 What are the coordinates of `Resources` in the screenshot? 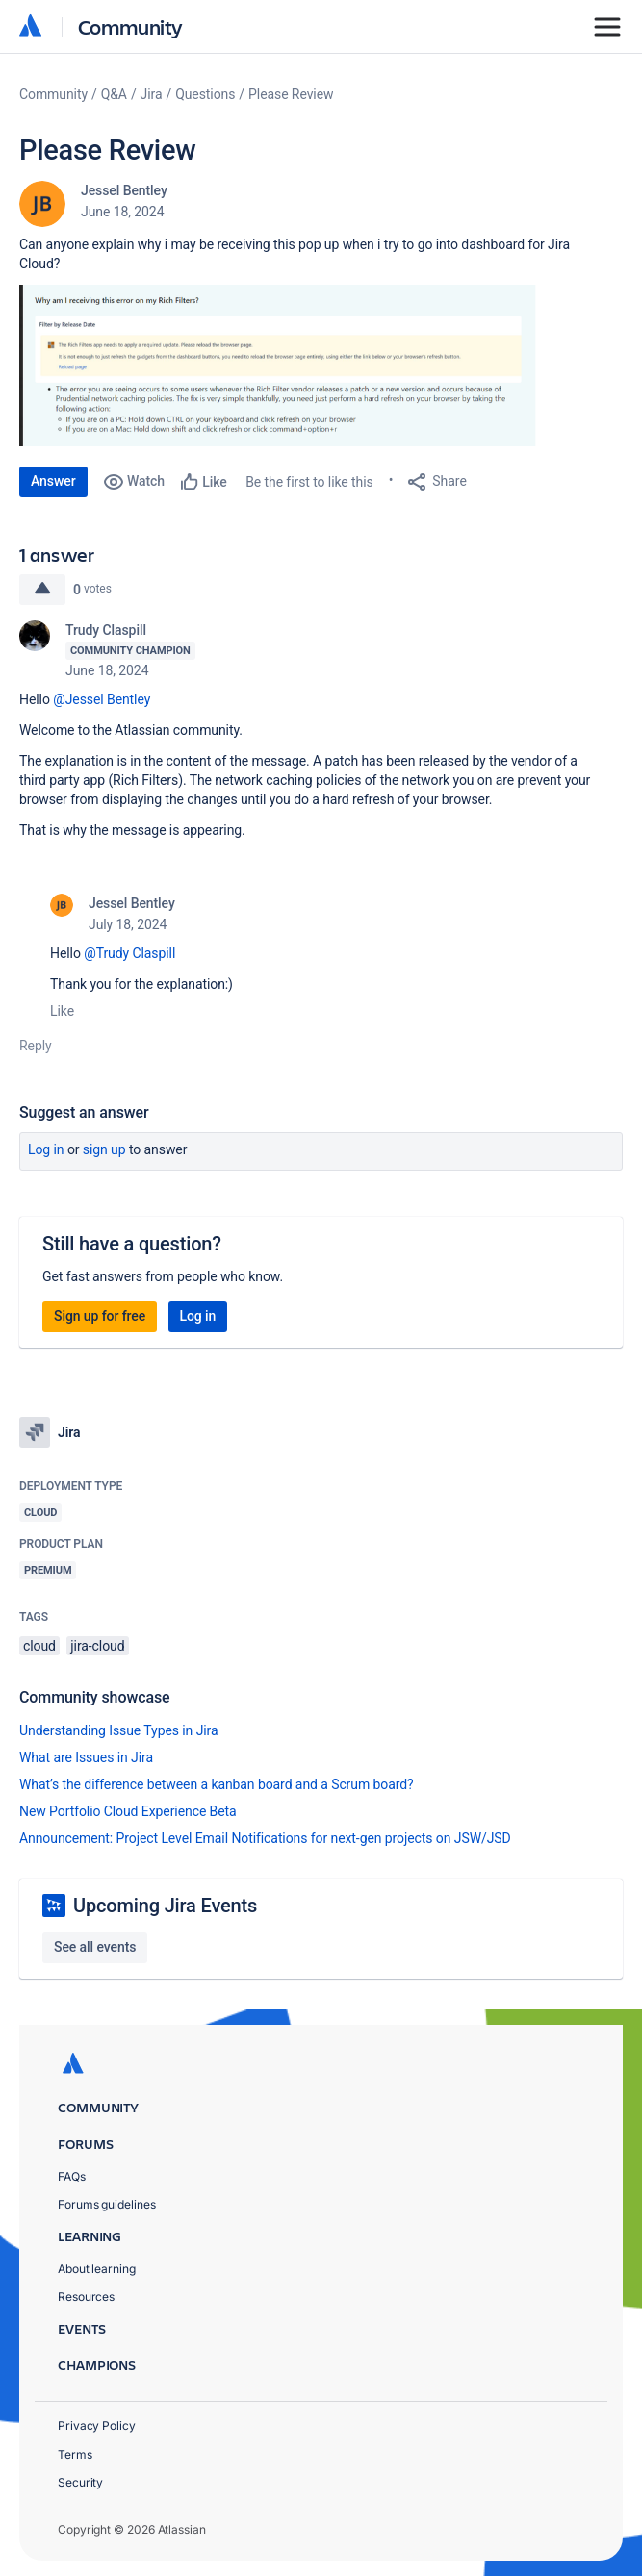 It's located at (86, 2296).